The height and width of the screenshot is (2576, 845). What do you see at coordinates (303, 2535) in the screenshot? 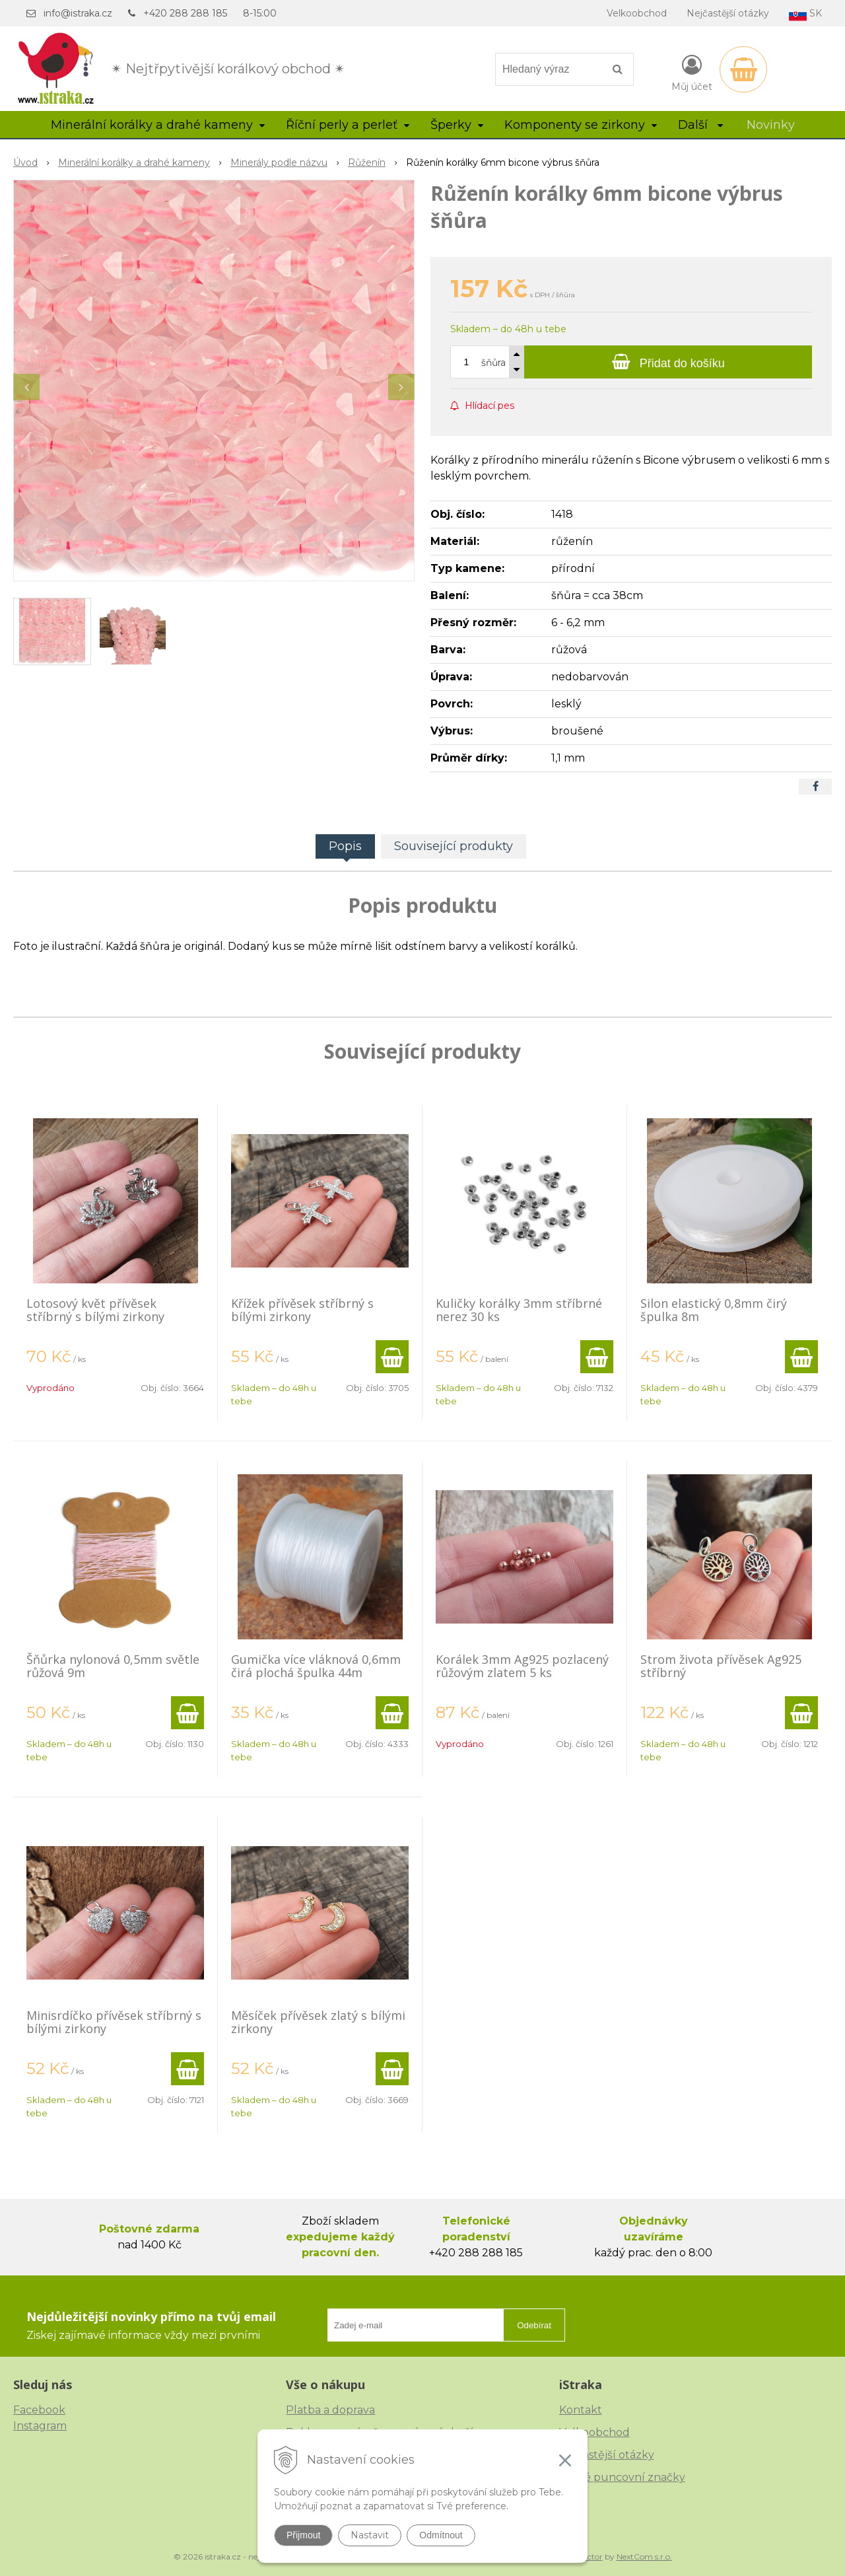
I see `Přijmout` at bounding box center [303, 2535].